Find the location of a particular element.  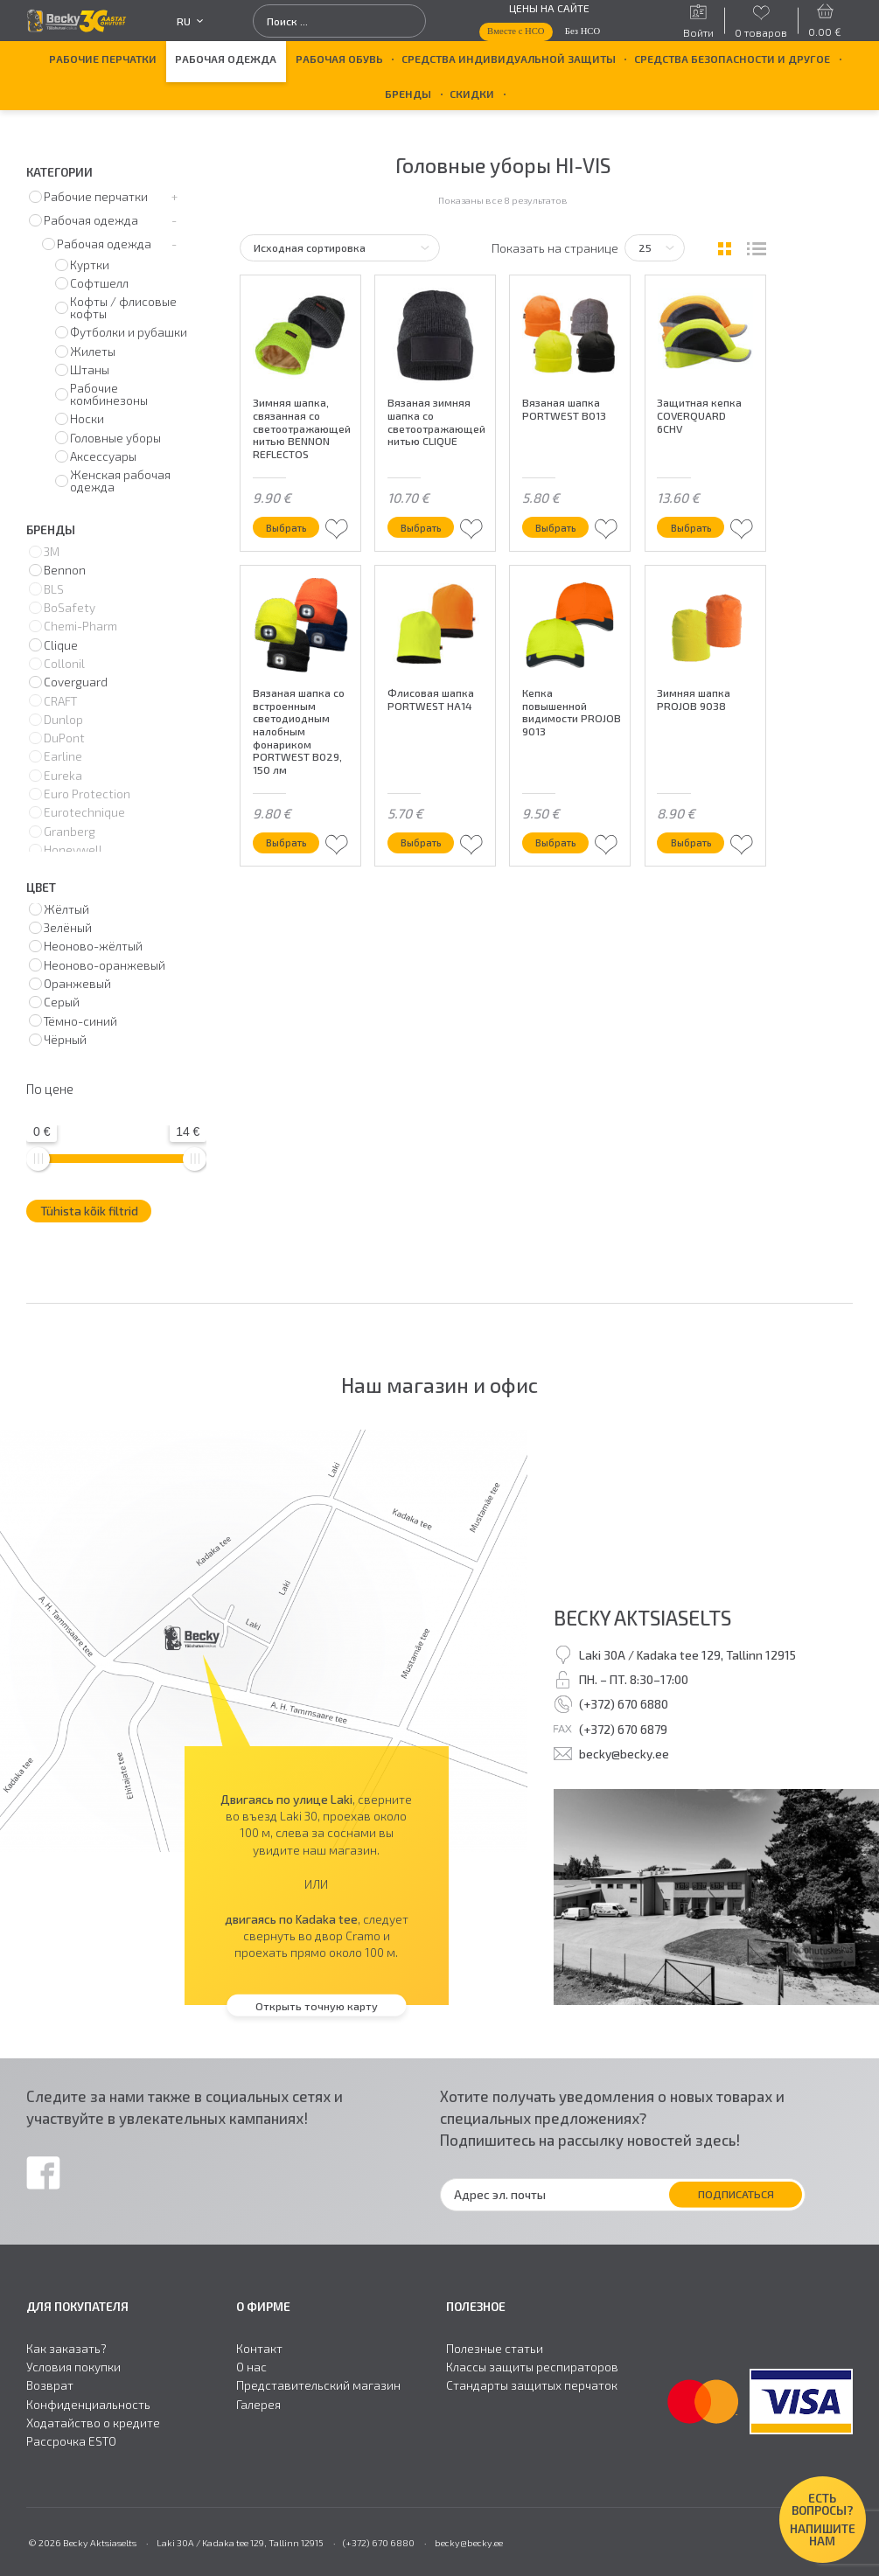

О нас is located at coordinates (251, 2367).